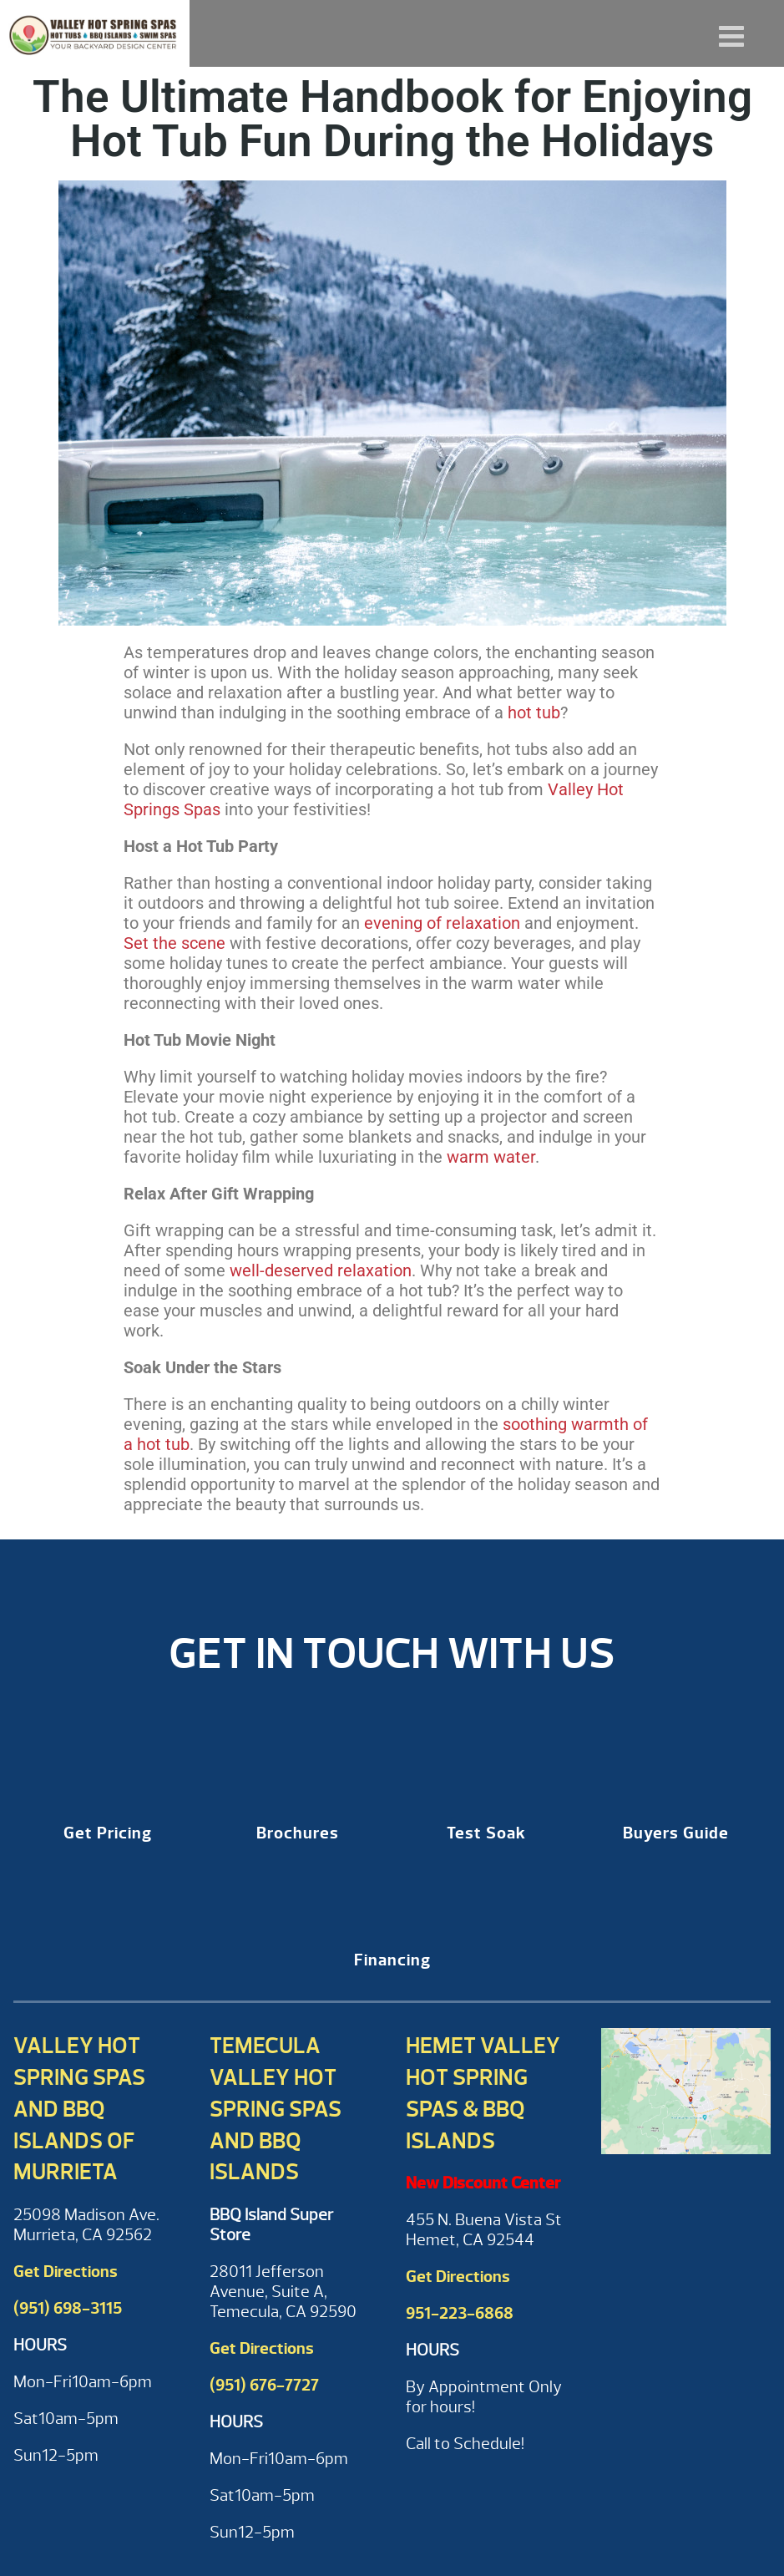 The height and width of the screenshot is (2576, 784). Describe the element at coordinates (107, 1833) in the screenshot. I see `Get Pricing` at that location.